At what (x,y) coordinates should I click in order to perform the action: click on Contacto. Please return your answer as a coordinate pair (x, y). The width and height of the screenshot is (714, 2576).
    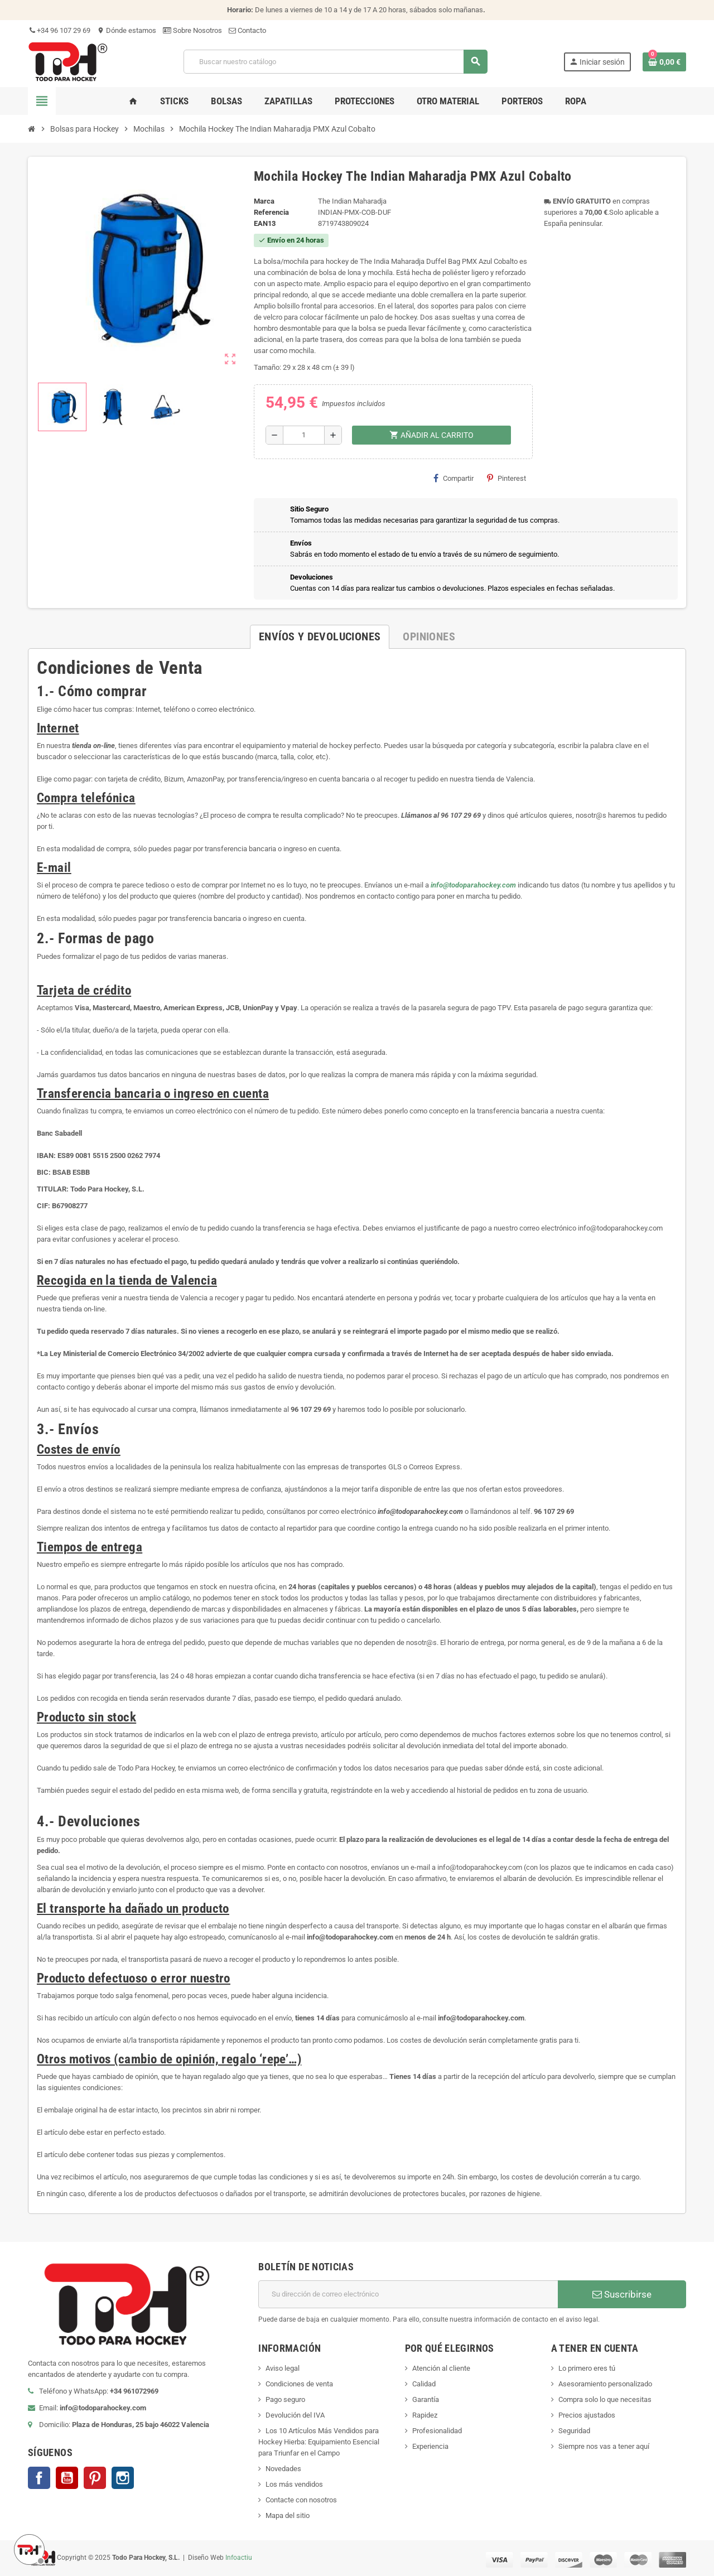
    Looking at the image, I should click on (247, 30).